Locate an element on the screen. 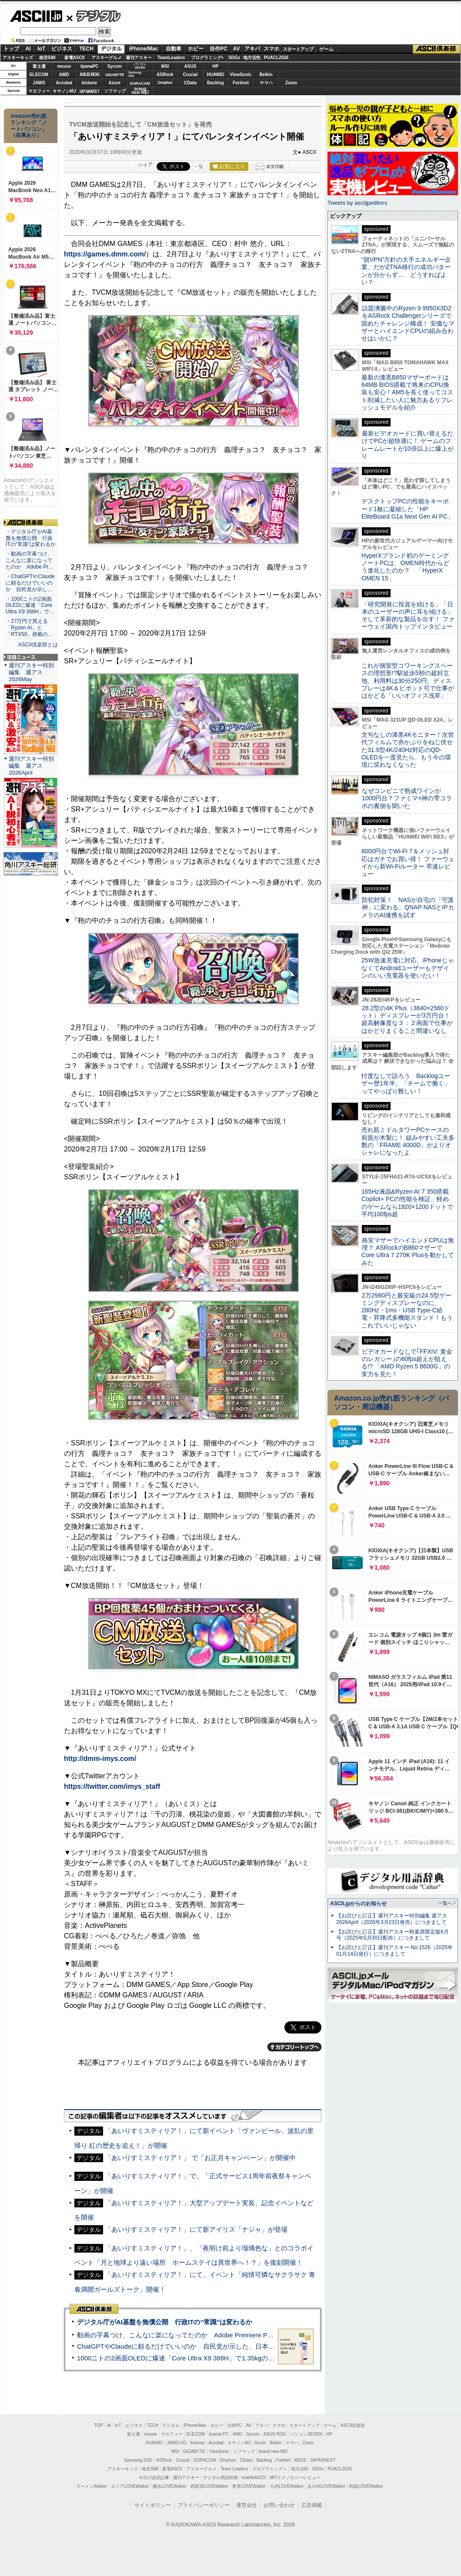  2万2980円と最安級の24.5型ゲーミングディスプレーなのに、280Hz・1ms・USB Type-C給電・昇降式多機能スタンド！もうこれでいいじゃない is located at coordinates (407, 1310).